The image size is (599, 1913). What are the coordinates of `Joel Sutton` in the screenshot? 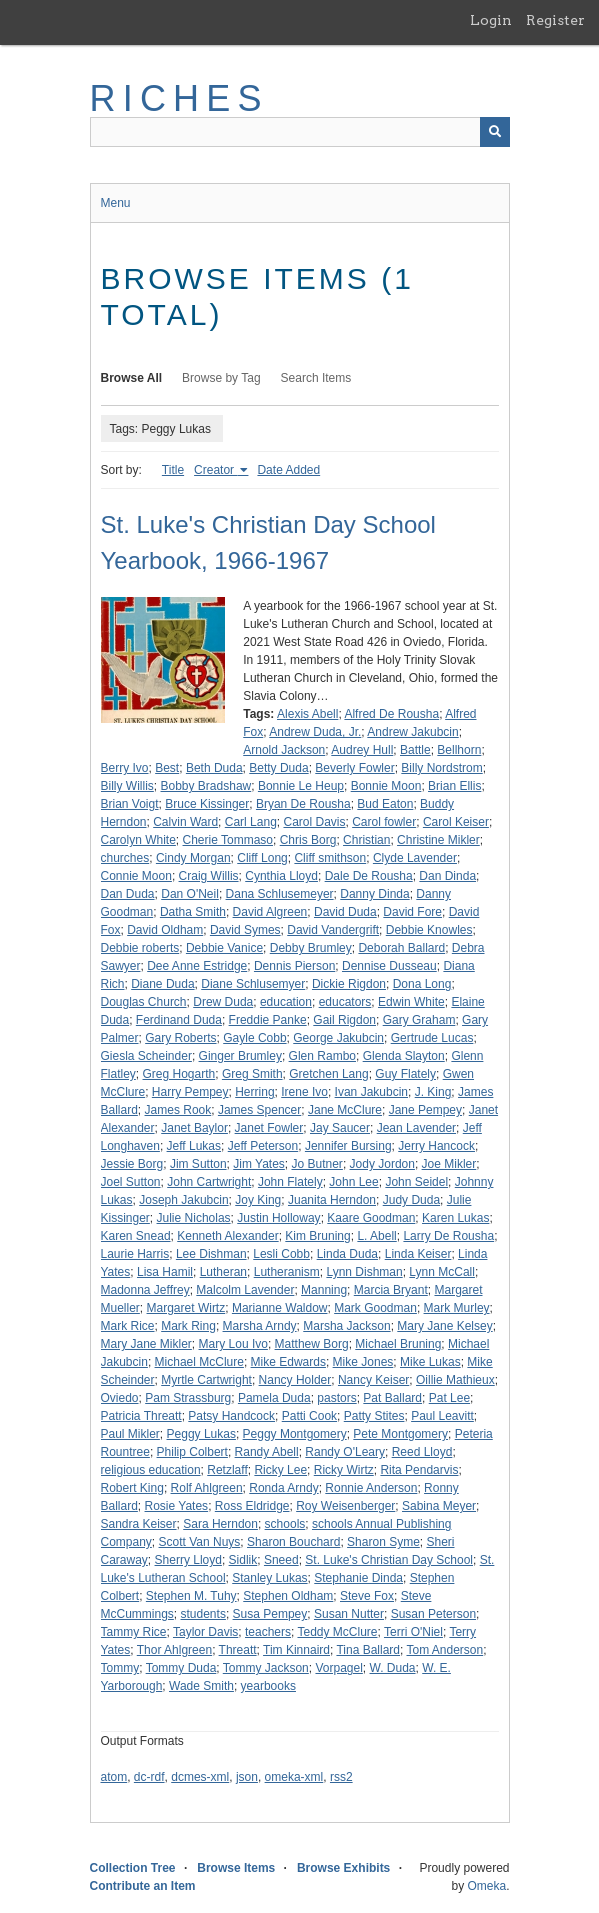 It's located at (131, 1182).